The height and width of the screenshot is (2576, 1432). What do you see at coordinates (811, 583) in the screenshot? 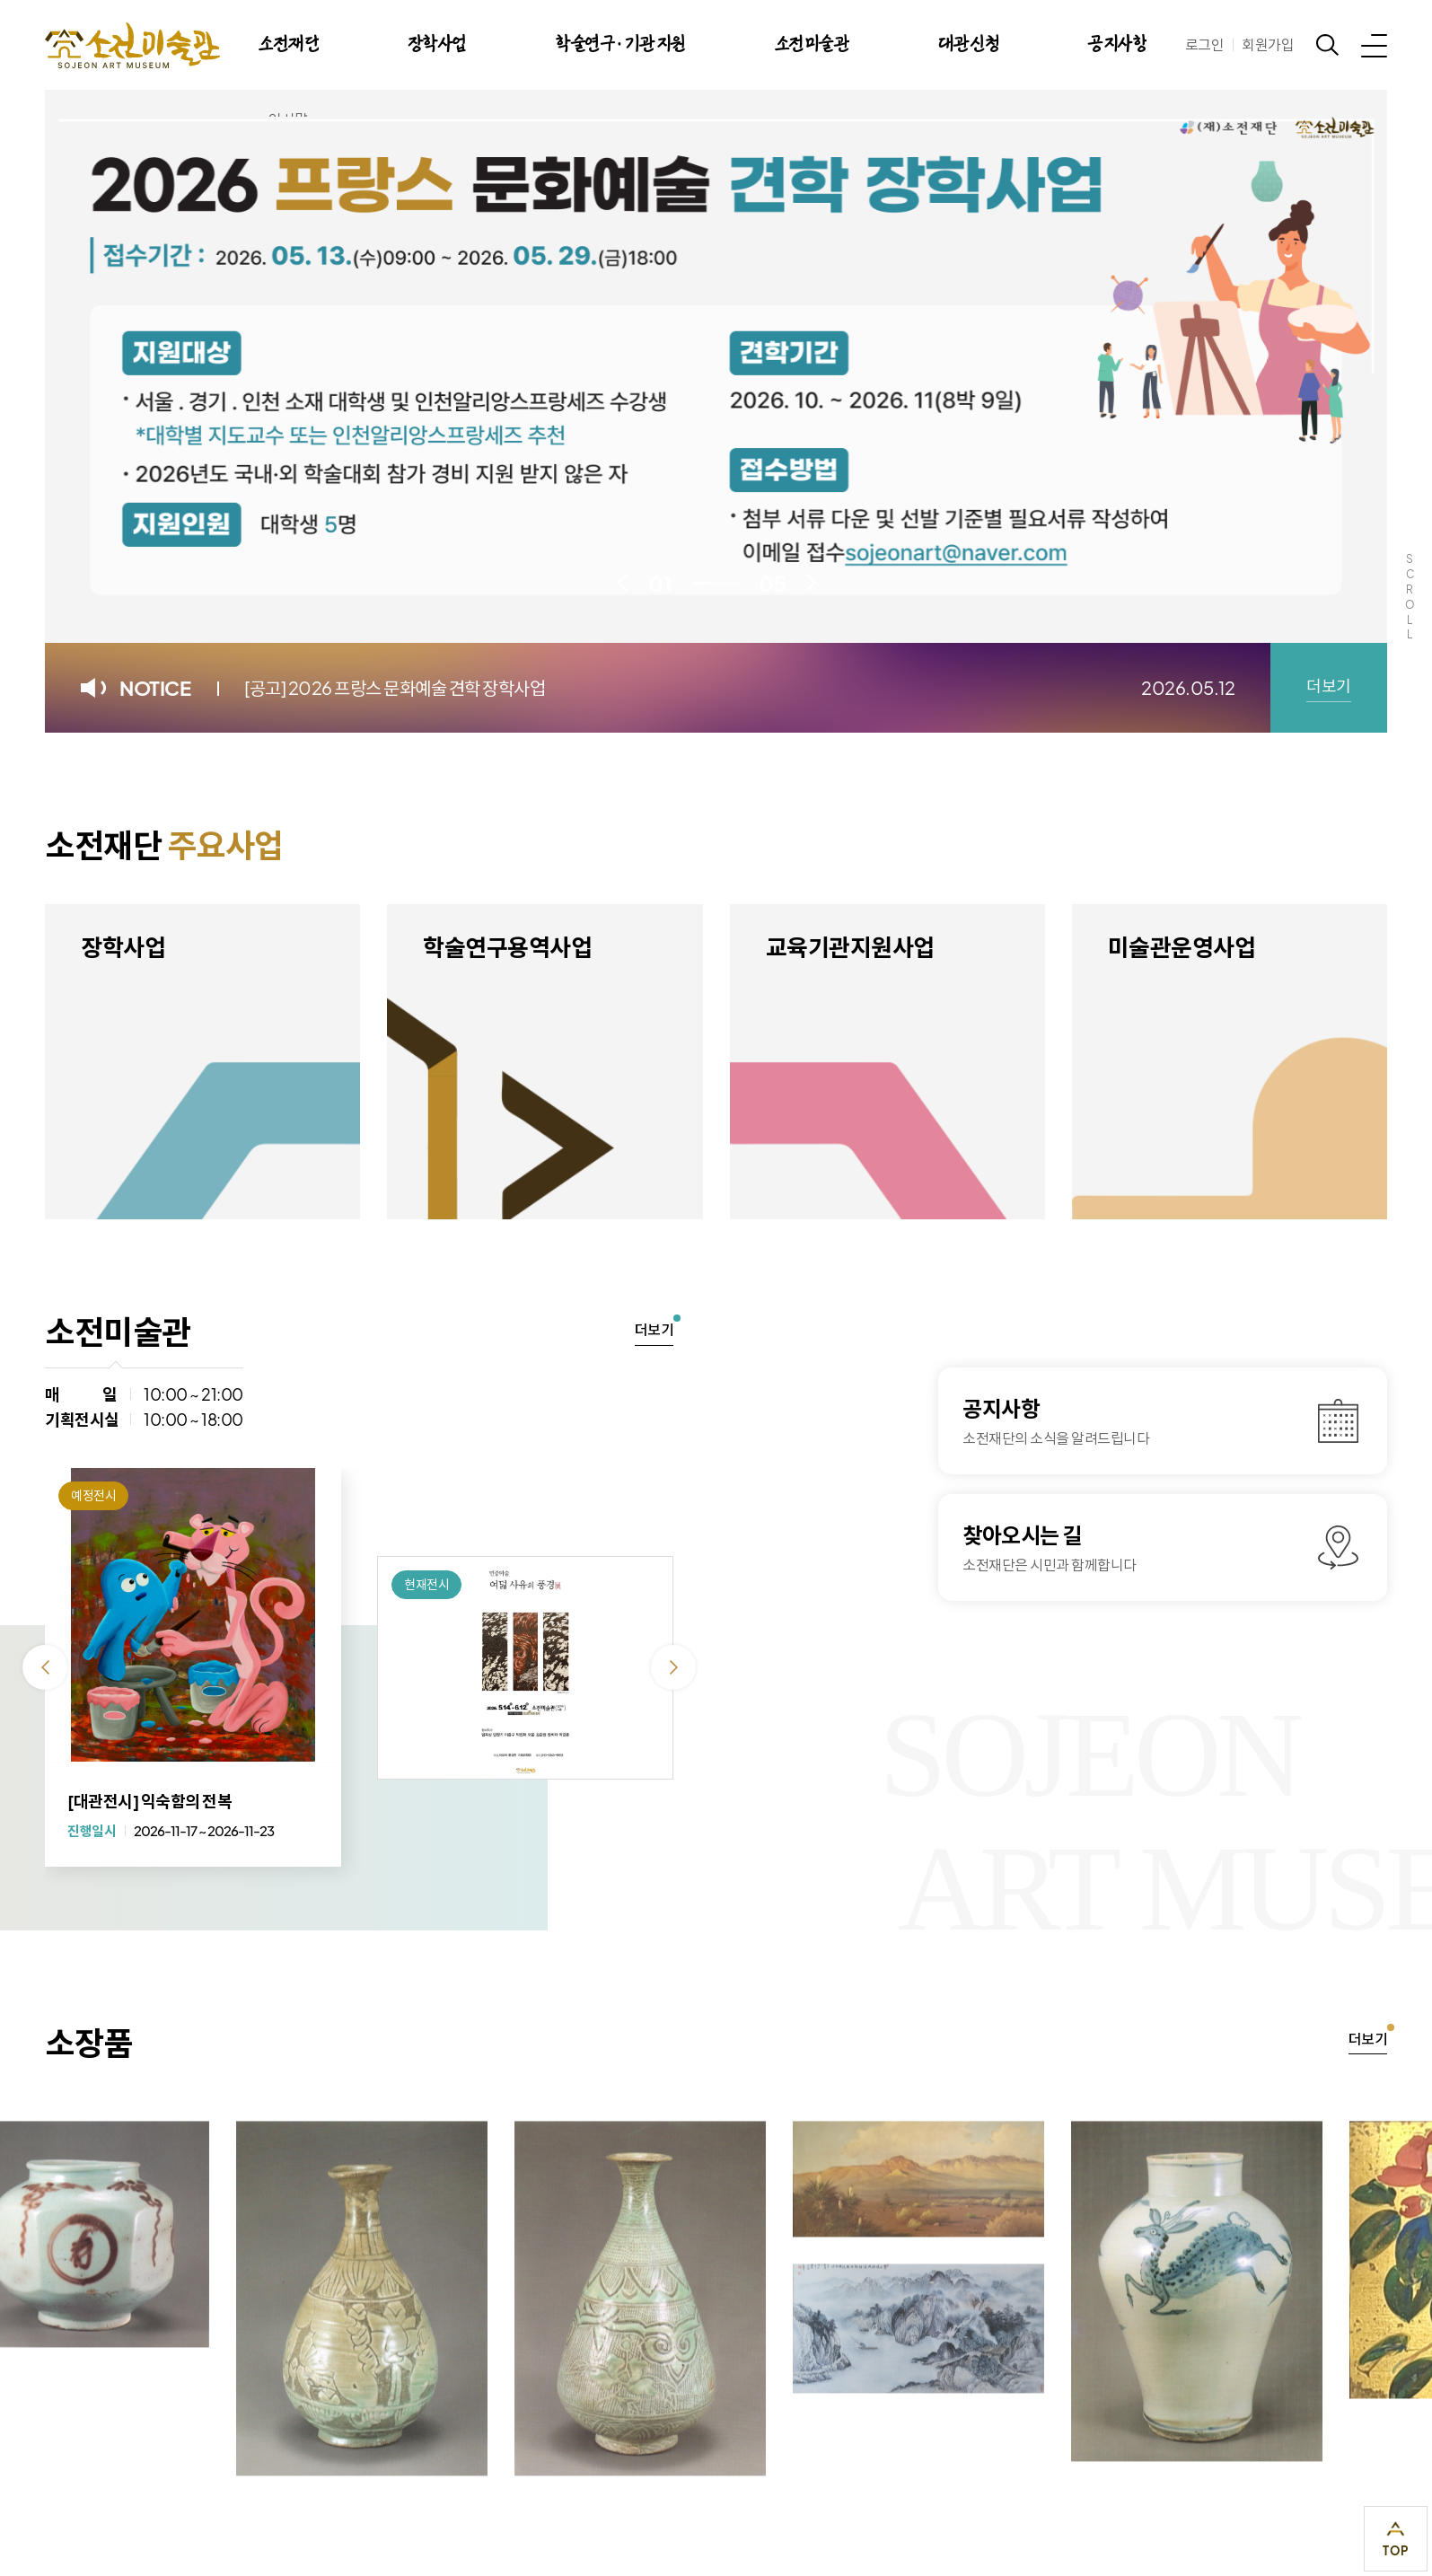
I see `다음 [Next slide]` at bounding box center [811, 583].